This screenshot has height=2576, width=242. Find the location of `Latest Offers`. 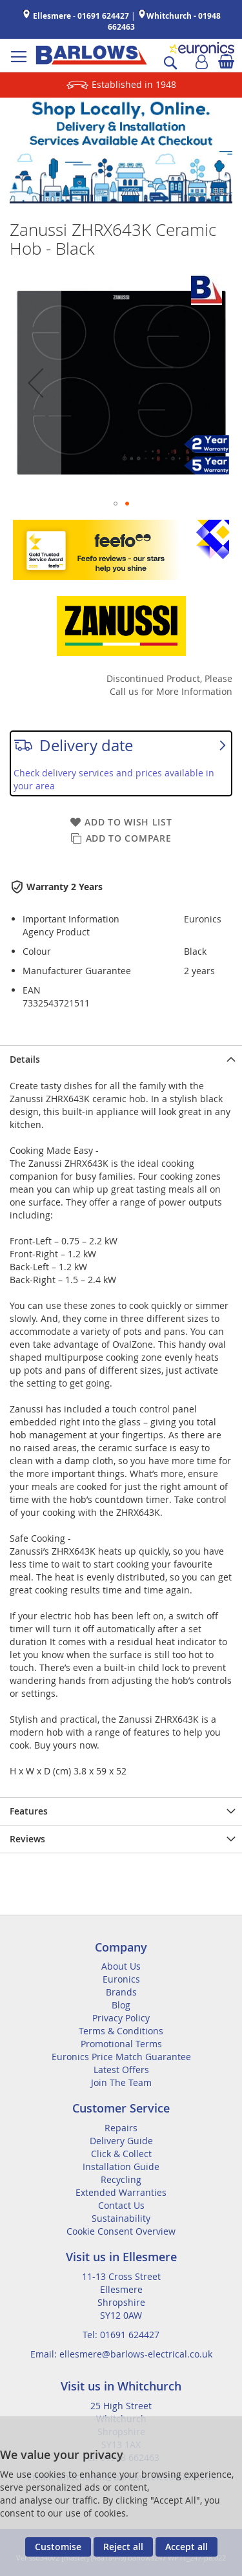

Latest Offers is located at coordinates (121, 2069).